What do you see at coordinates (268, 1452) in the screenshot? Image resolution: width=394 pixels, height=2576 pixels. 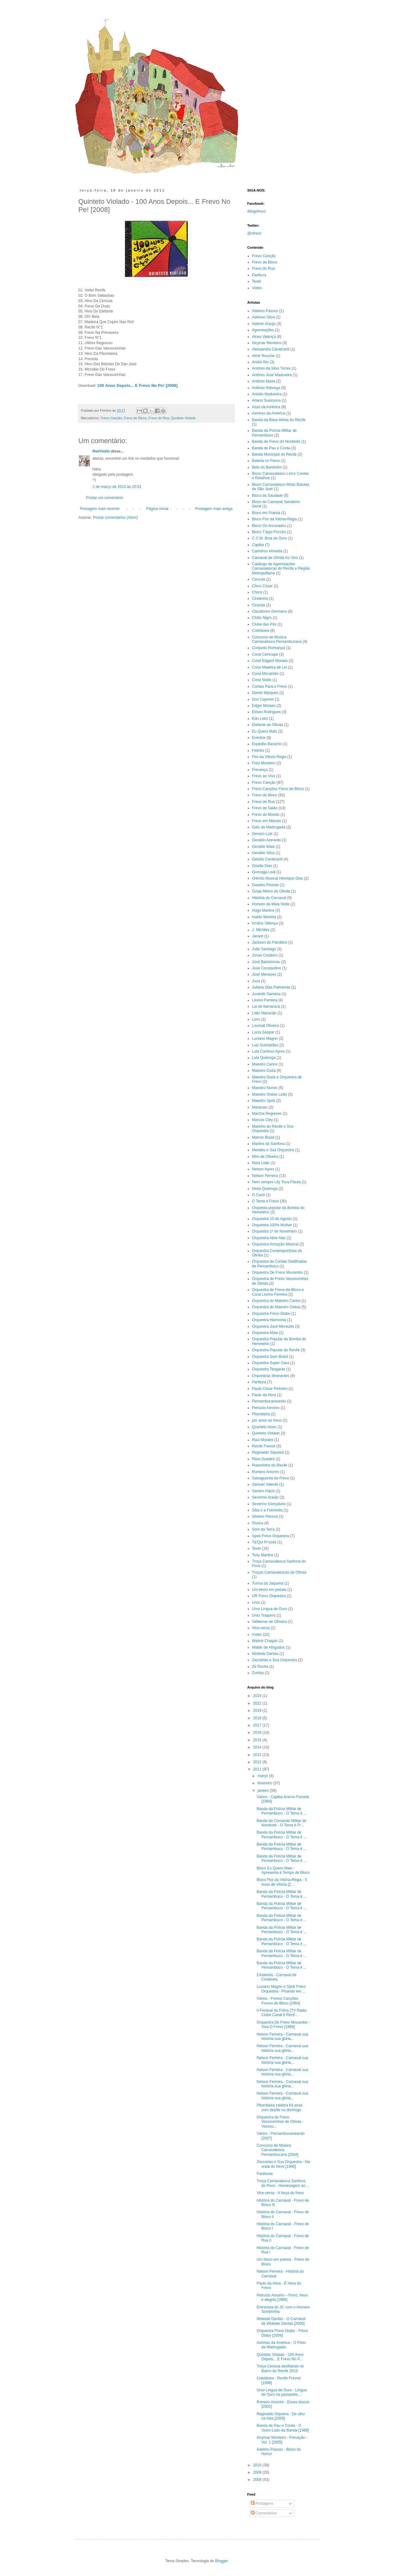 I see `Reginaldo Siqueira` at bounding box center [268, 1452].